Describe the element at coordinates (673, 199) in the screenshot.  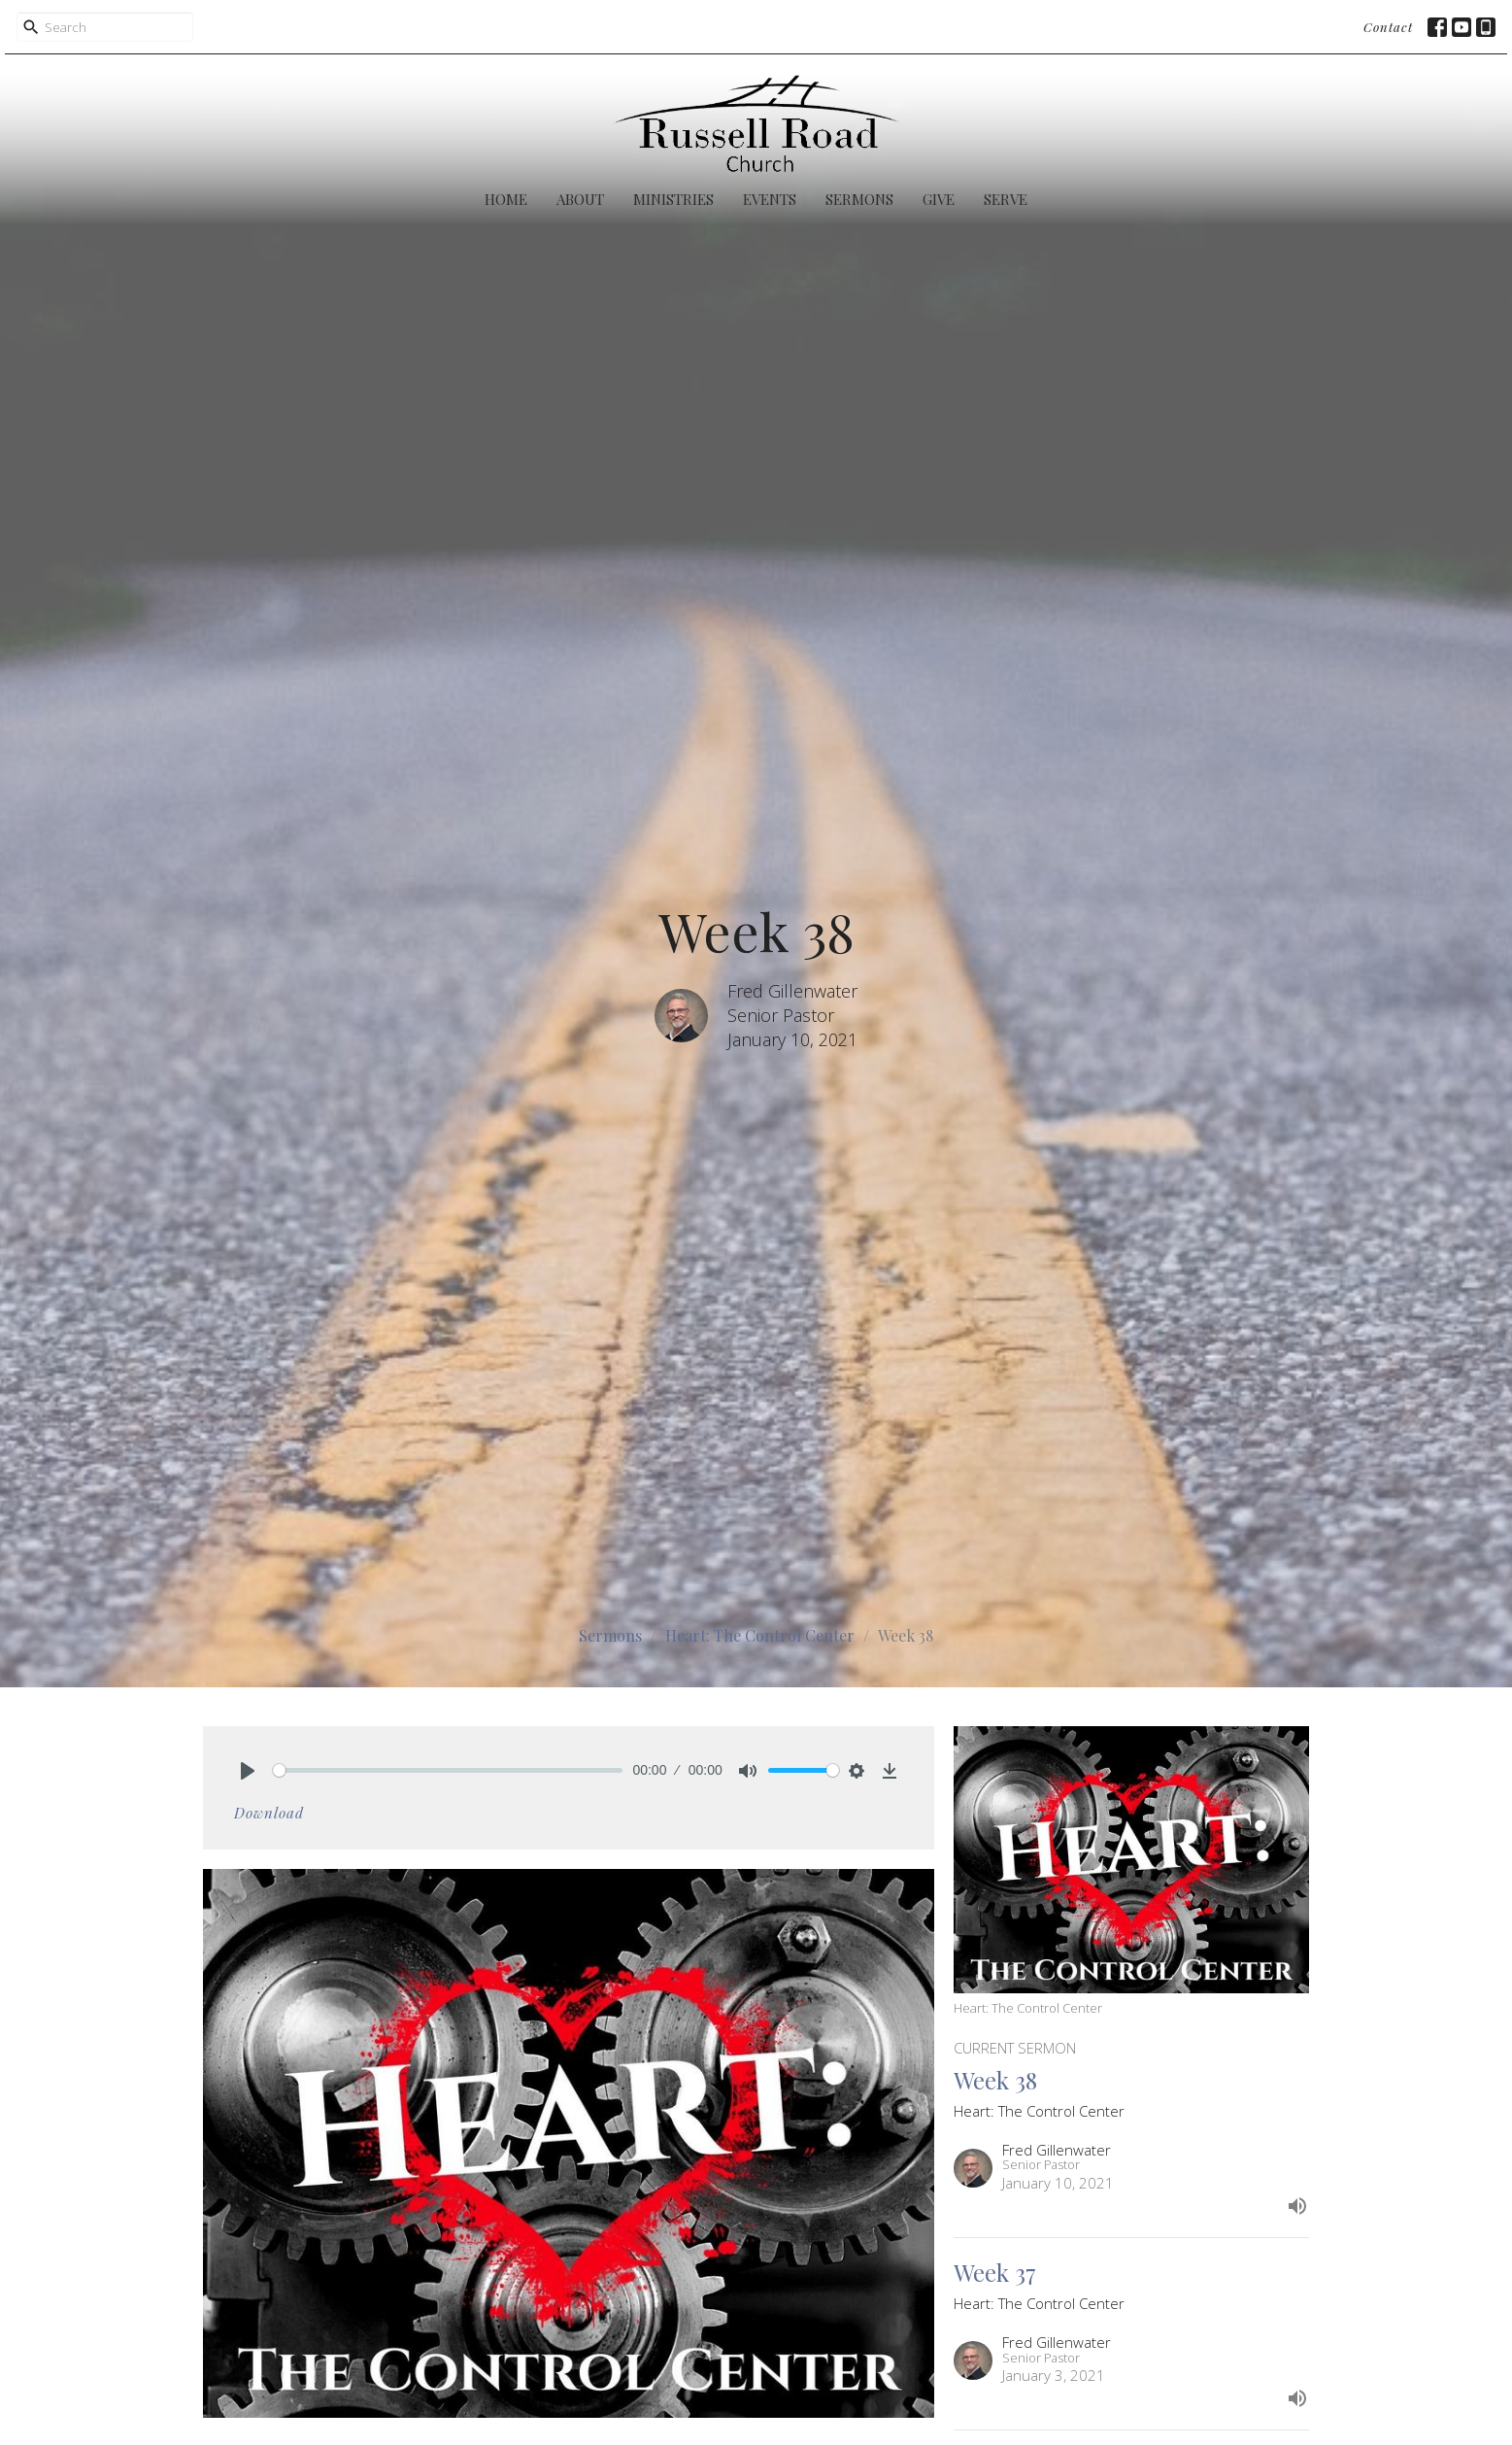
I see `Ministries` at that location.